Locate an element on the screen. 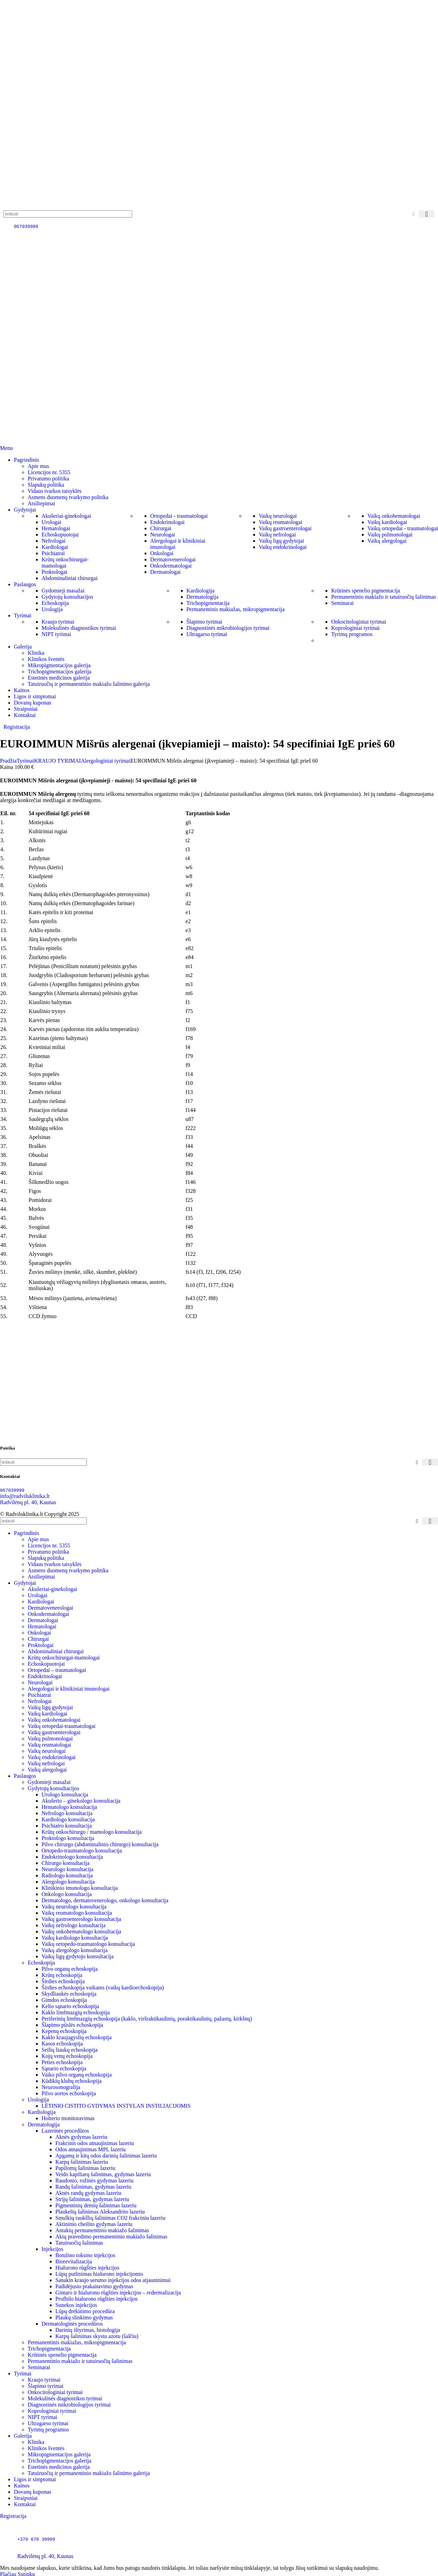 The width and height of the screenshot is (438, 2576). Onkocitologiniai tyrimai is located at coordinates (358, 622).